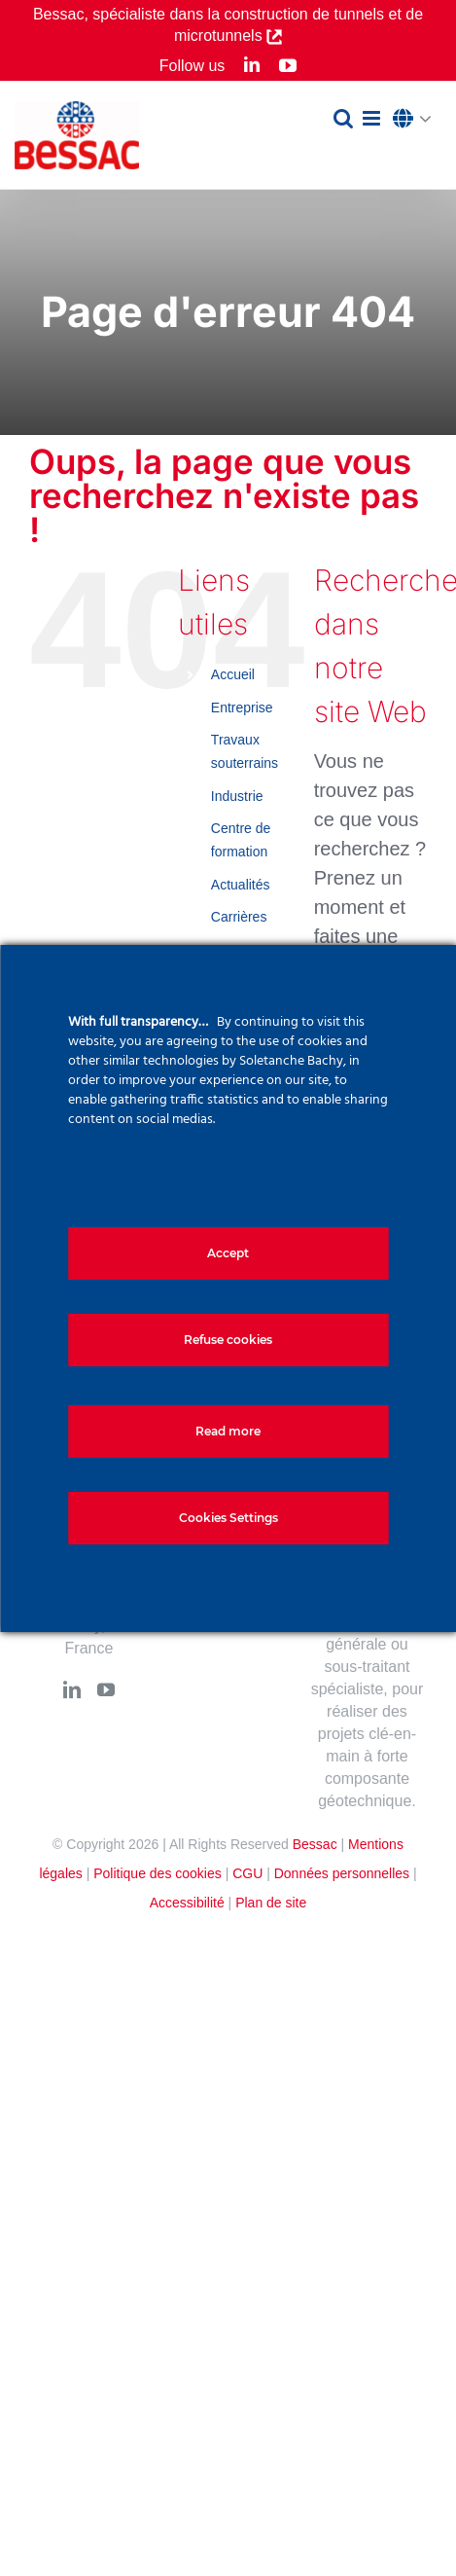 The height and width of the screenshot is (2576, 456). Describe the element at coordinates (237, 796) in the screenshot. I see `Industrie` at that location.